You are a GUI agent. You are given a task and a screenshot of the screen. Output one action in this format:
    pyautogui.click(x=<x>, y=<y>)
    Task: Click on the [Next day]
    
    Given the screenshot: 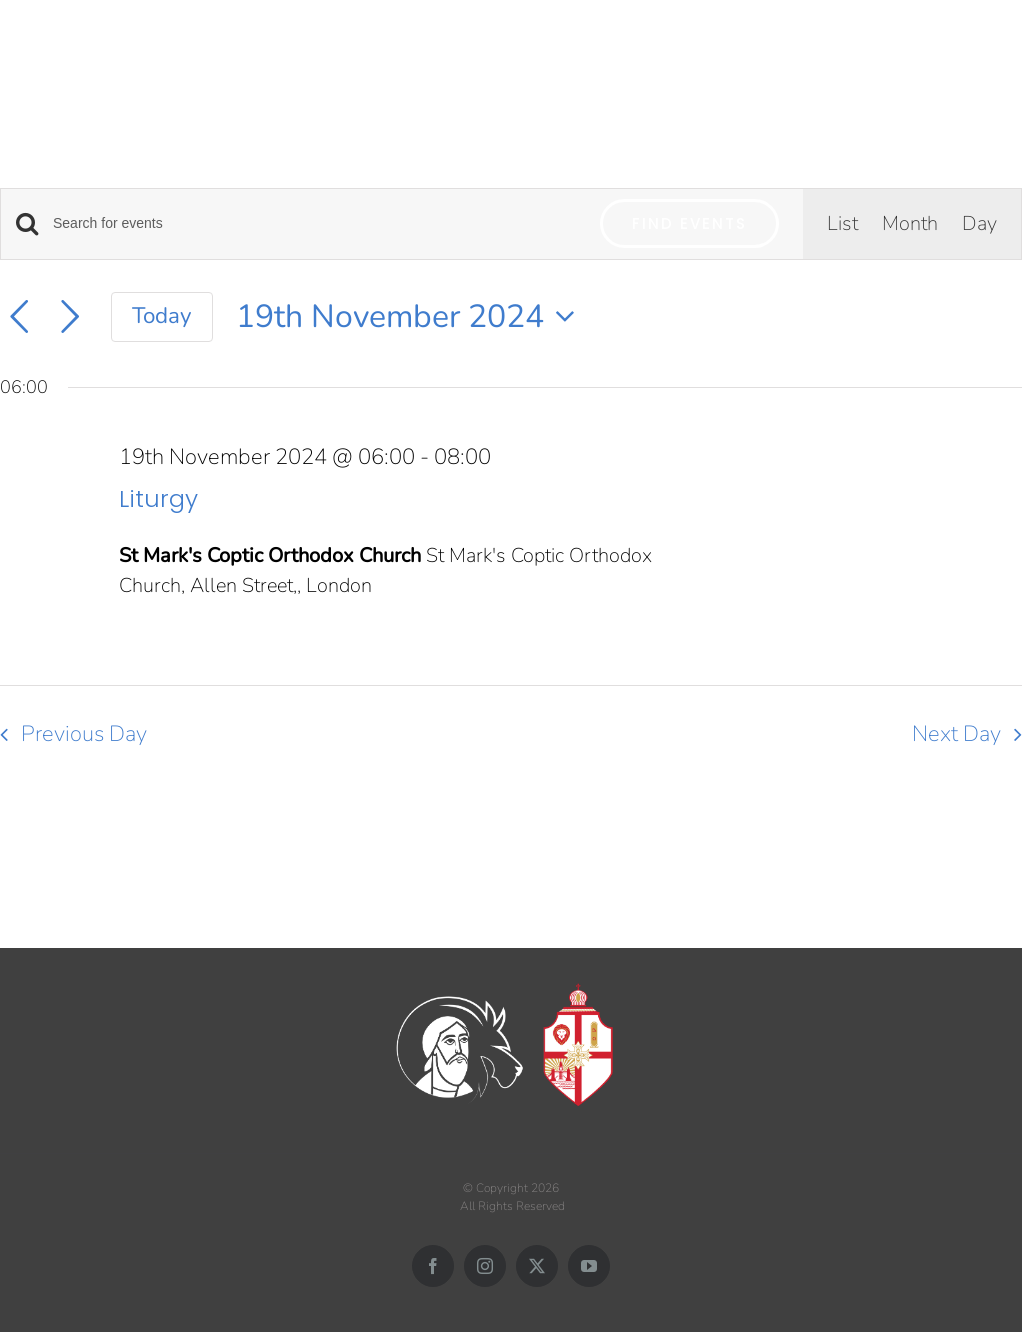 What is the action you would take?
    pyautogui.click(x=70, y=317)
    